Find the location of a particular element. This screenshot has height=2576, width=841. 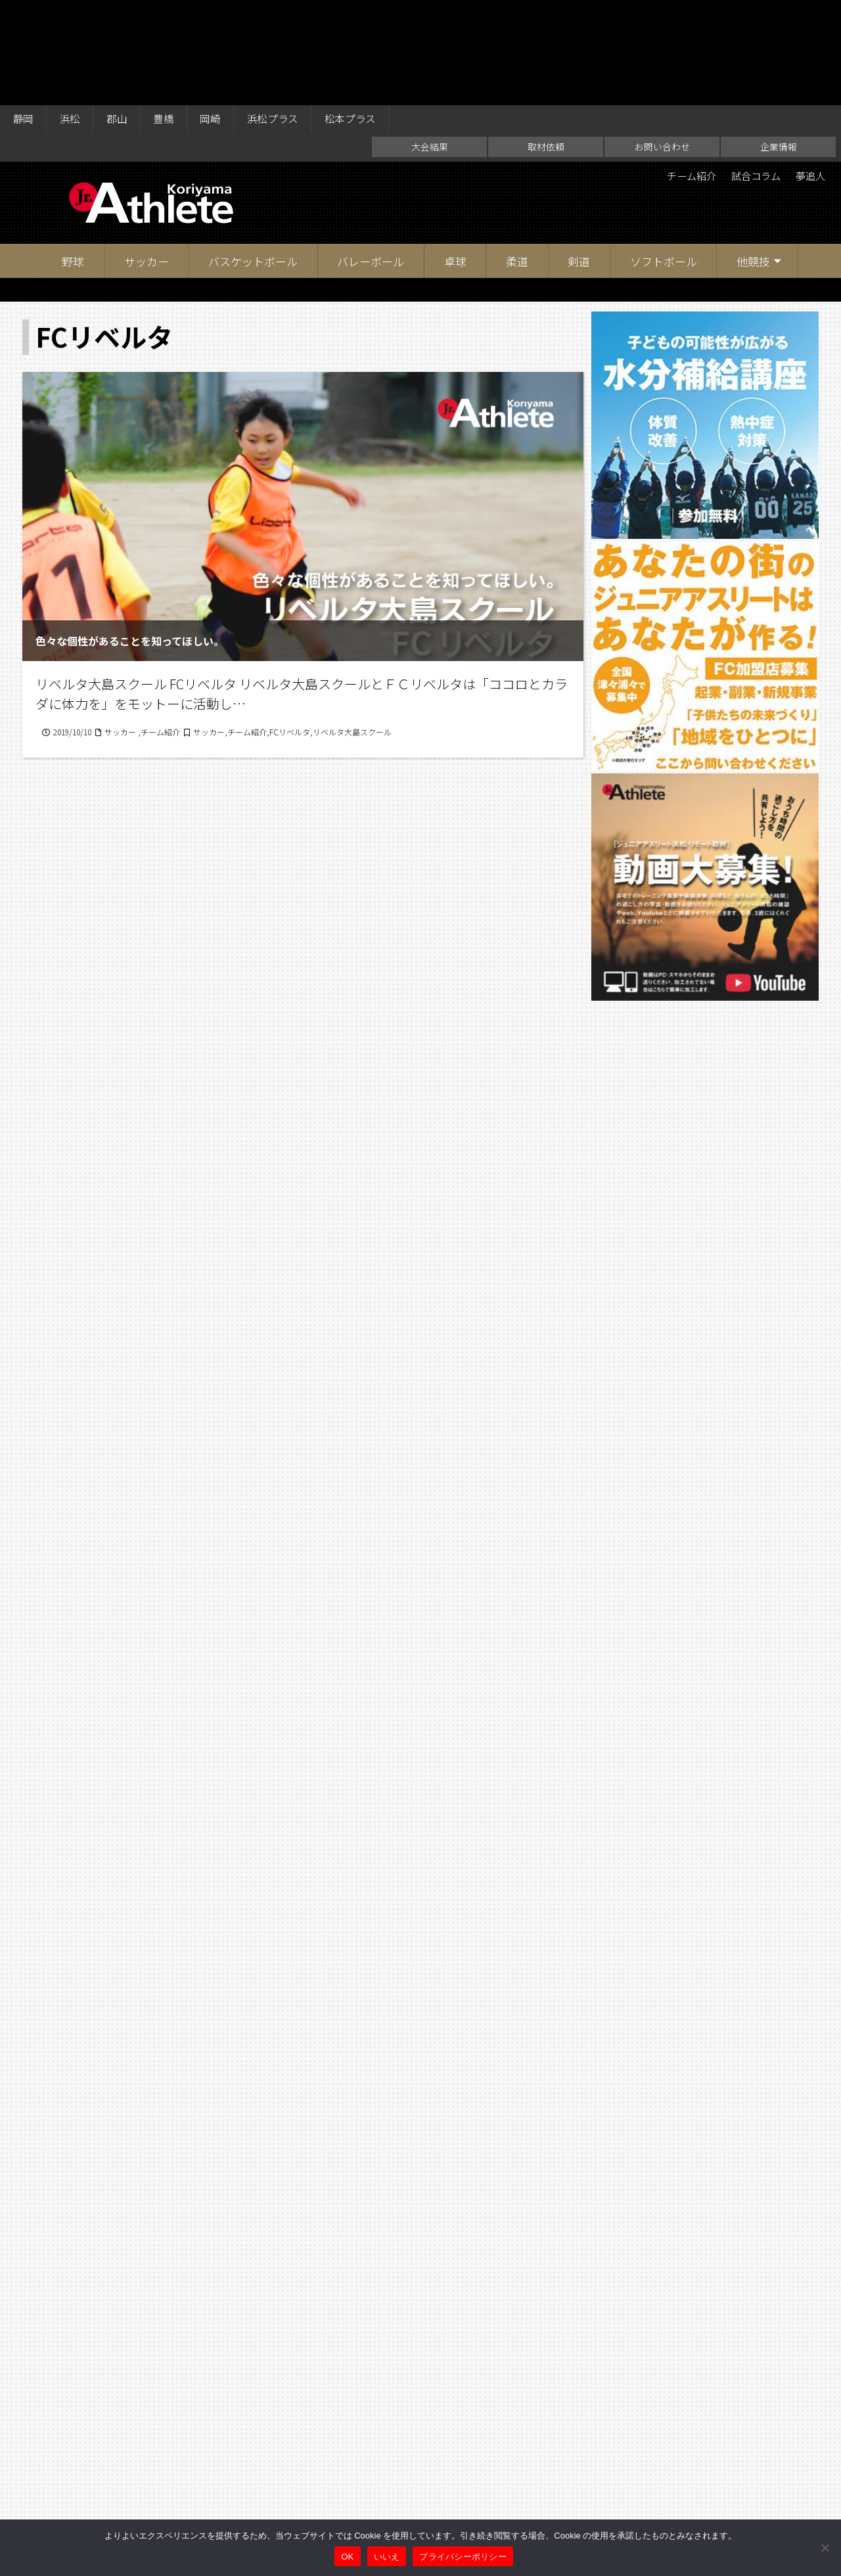

OK is located at coordinates (347, 2557).